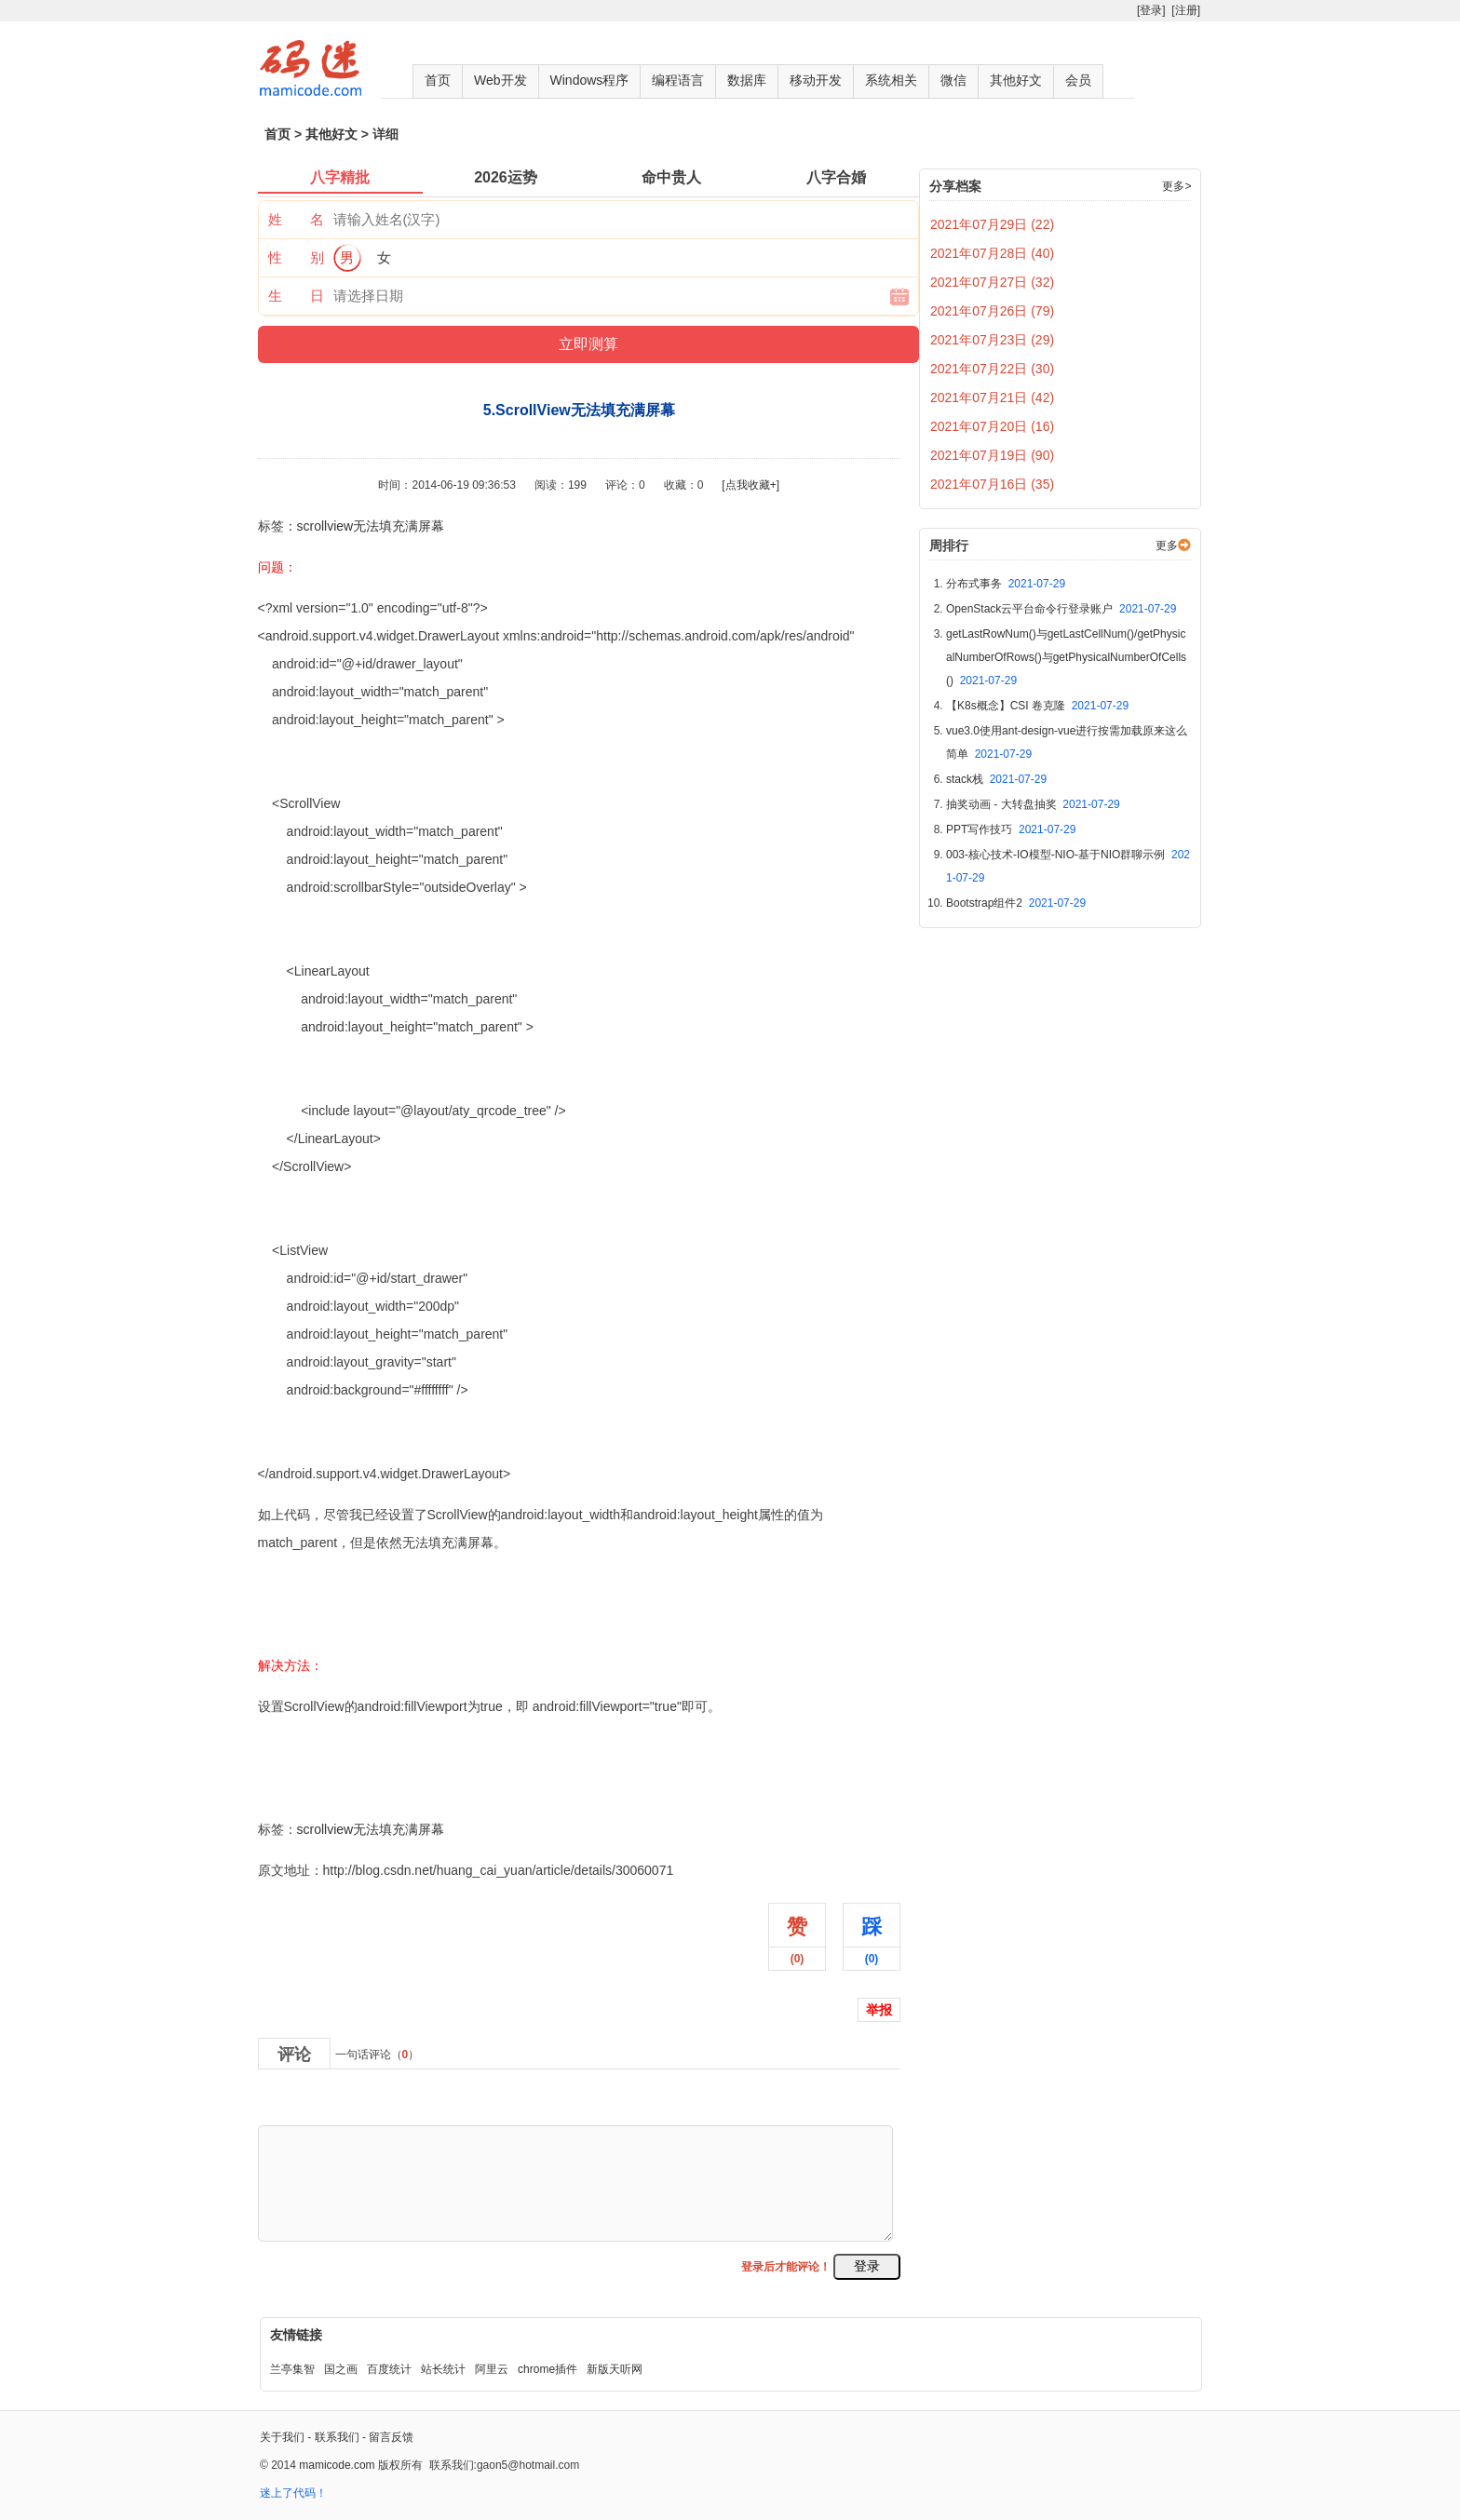 The image size is (1460, 2520). I want to click on stack栈, so click(996, 779).